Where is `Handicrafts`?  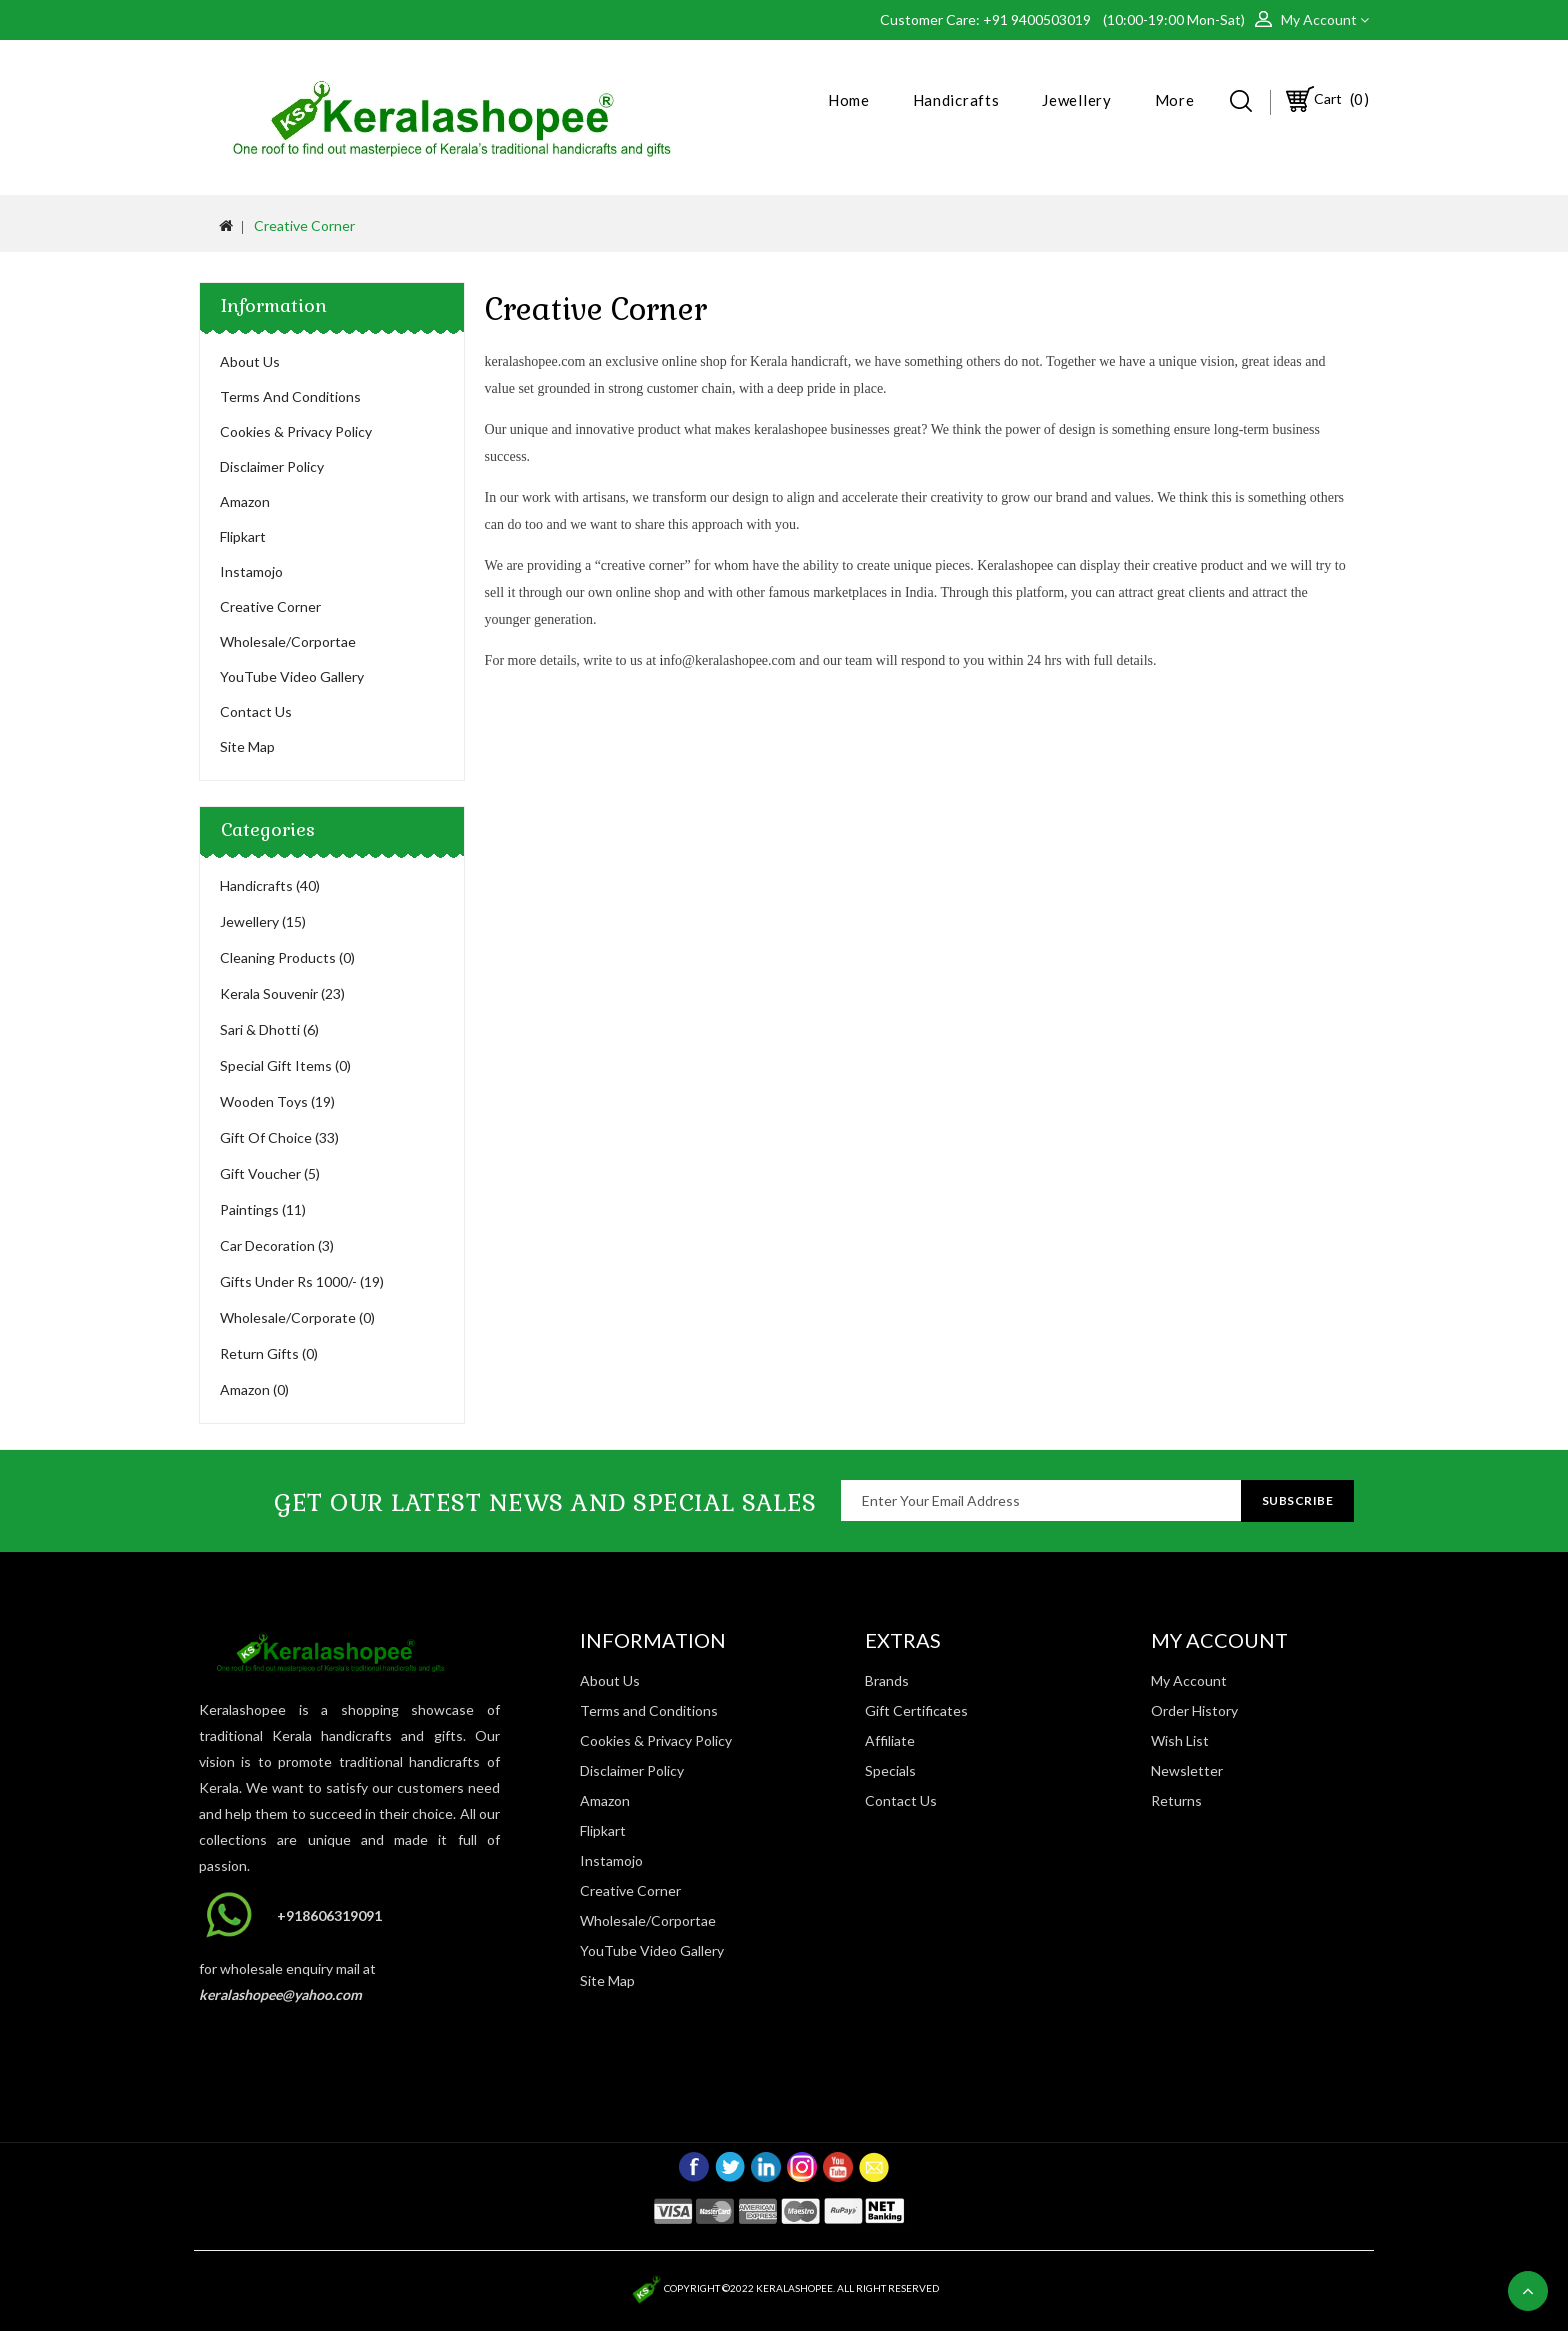 Handicrafts is located at coordinates (956, 100).